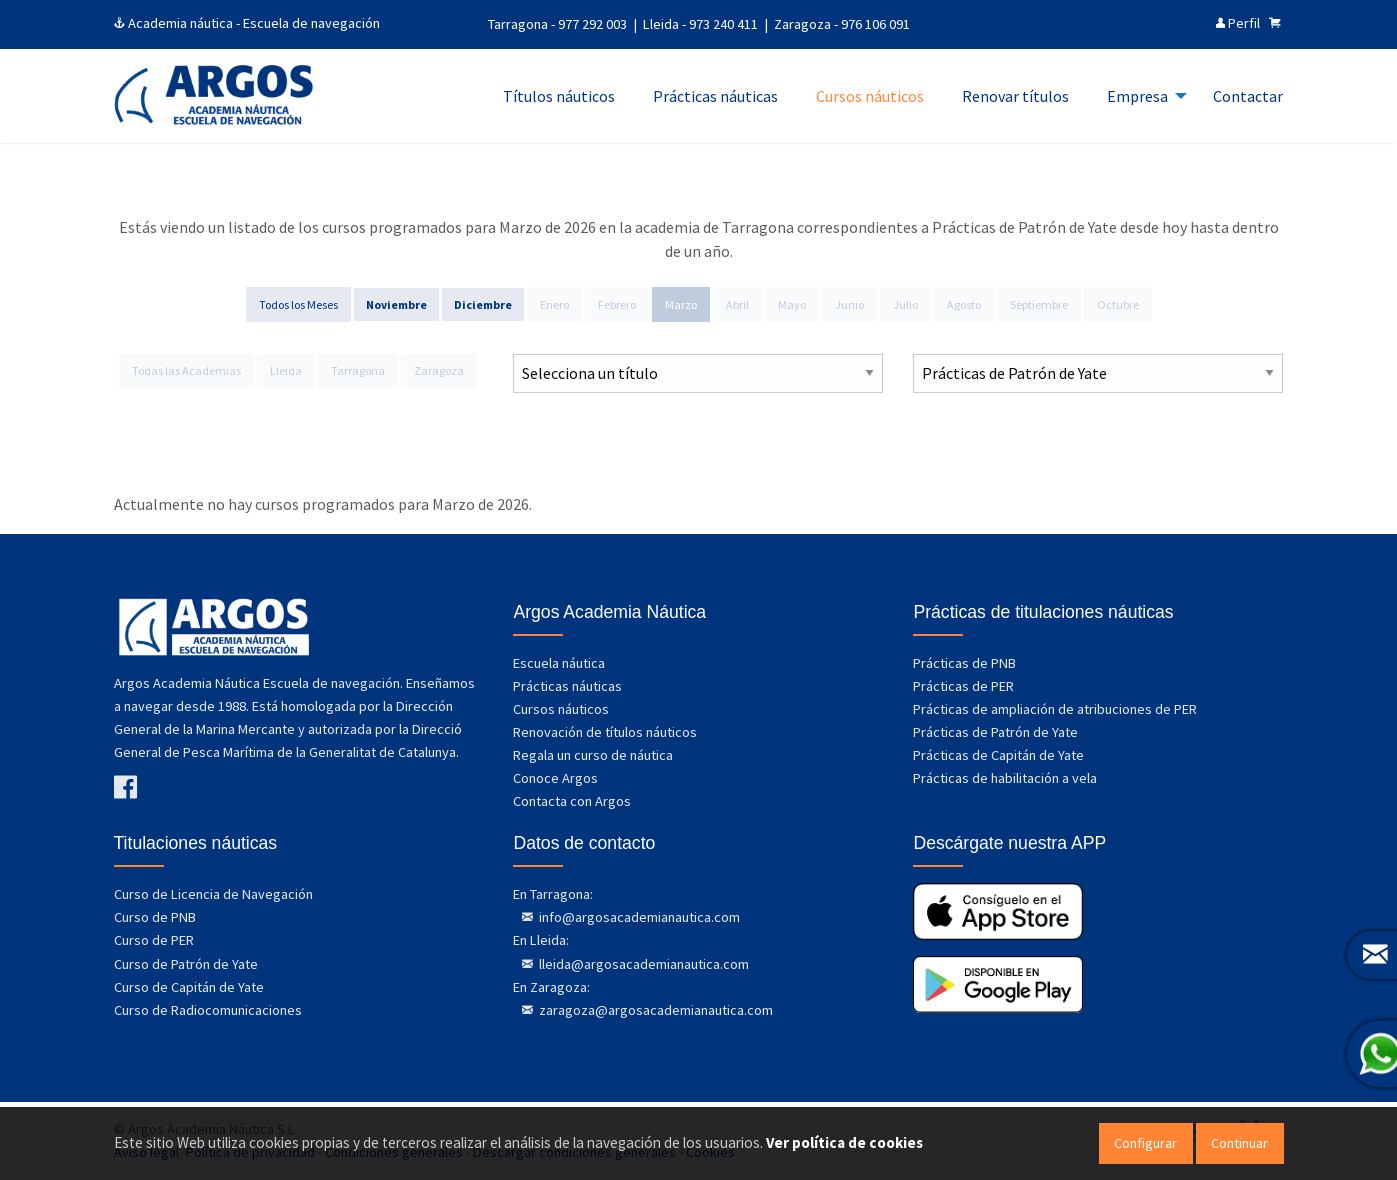 The width and height of the screenshot is (1397, 1180). What do you see at coordinates (964, 663) in the screenshot?
I see `Prácticas de PNB` at bounding box center [964, 663].